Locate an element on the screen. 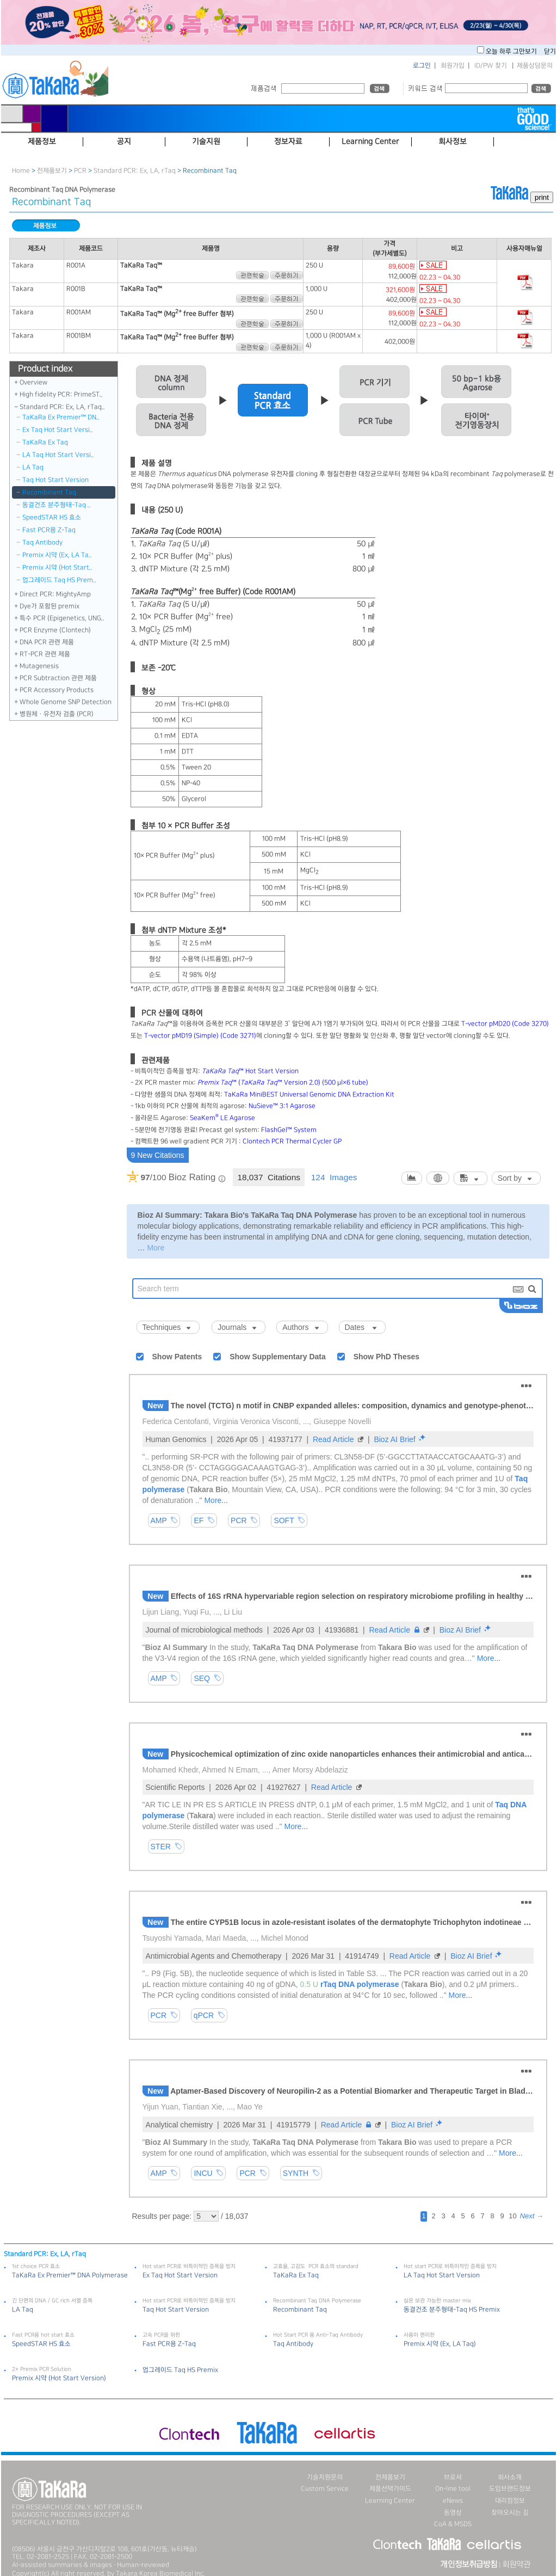  Taq Antibody is located at coordinates (42, 542).